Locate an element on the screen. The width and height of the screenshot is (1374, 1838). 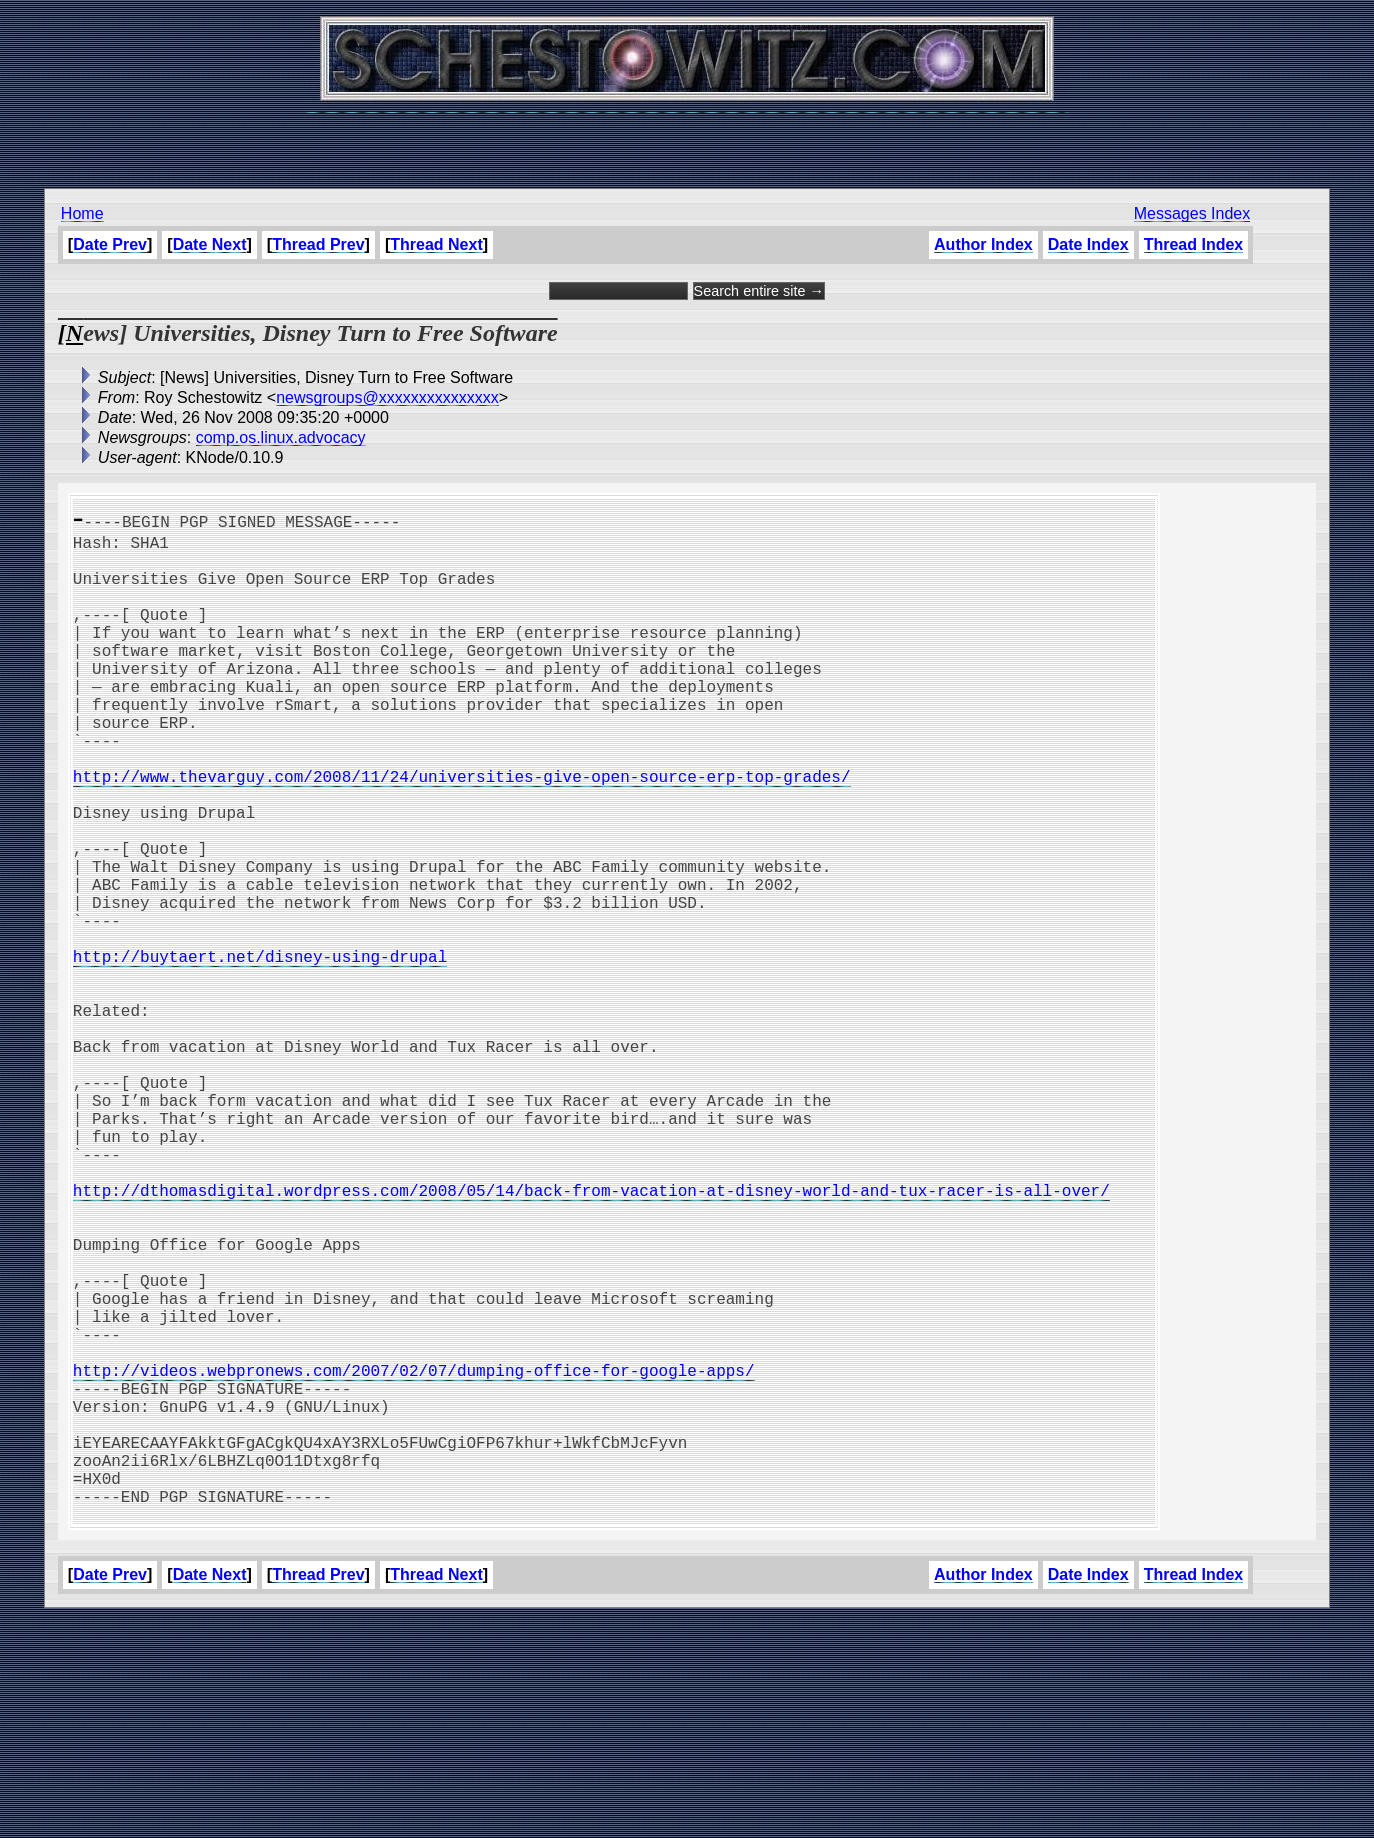
http://buytaert.net/disney-using-drupal is located at coordinates (260, 1052).